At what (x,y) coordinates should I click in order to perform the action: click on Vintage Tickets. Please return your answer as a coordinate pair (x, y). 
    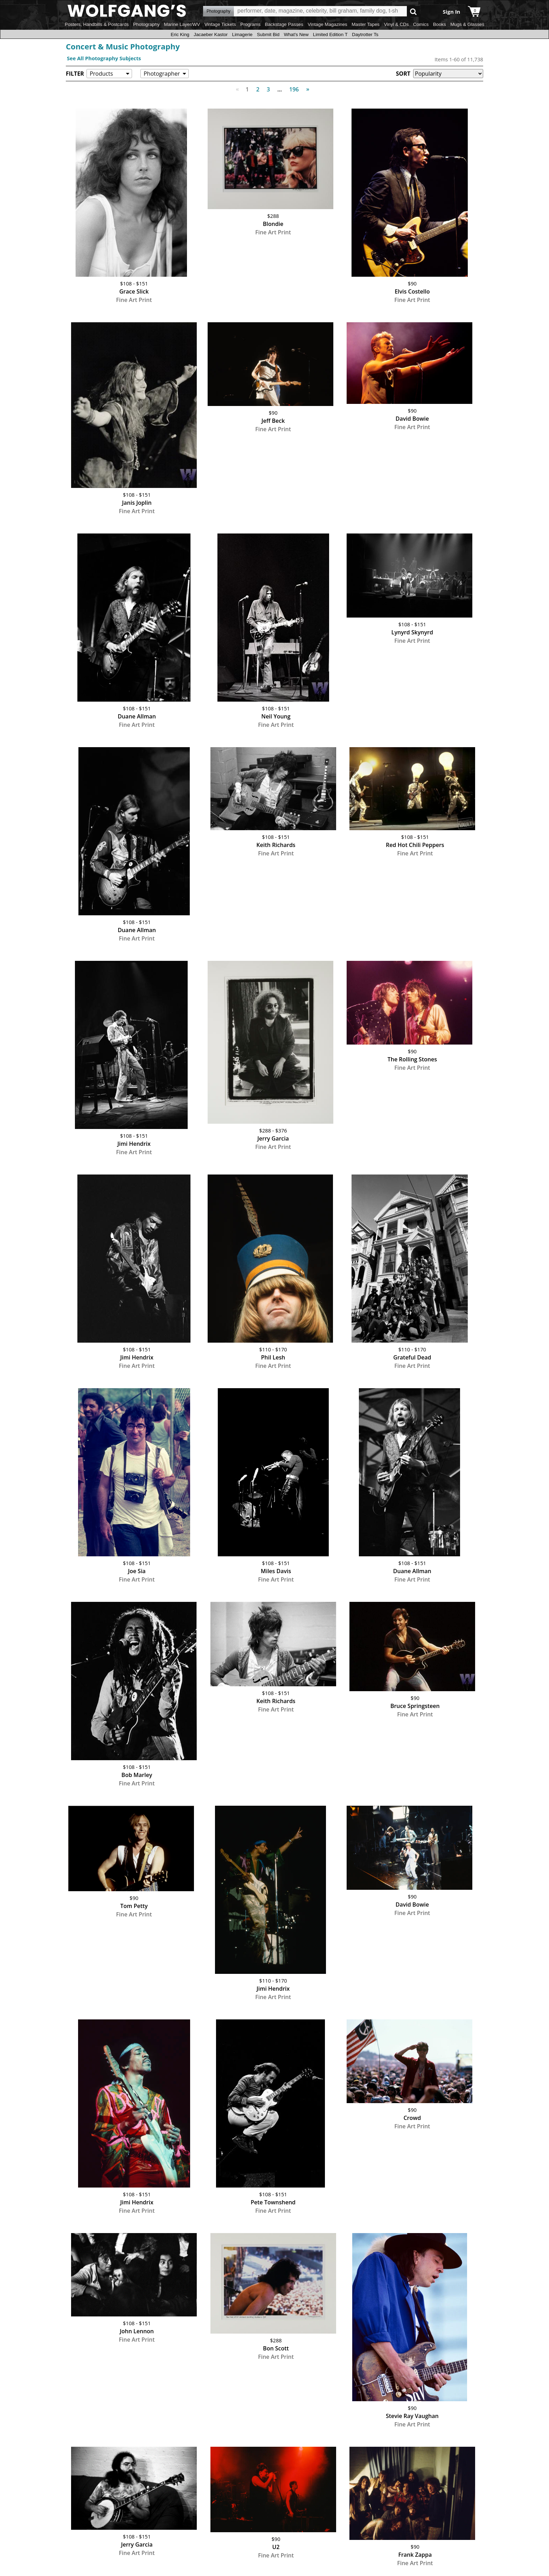
    Looking at the image, I should click on (220, 24).